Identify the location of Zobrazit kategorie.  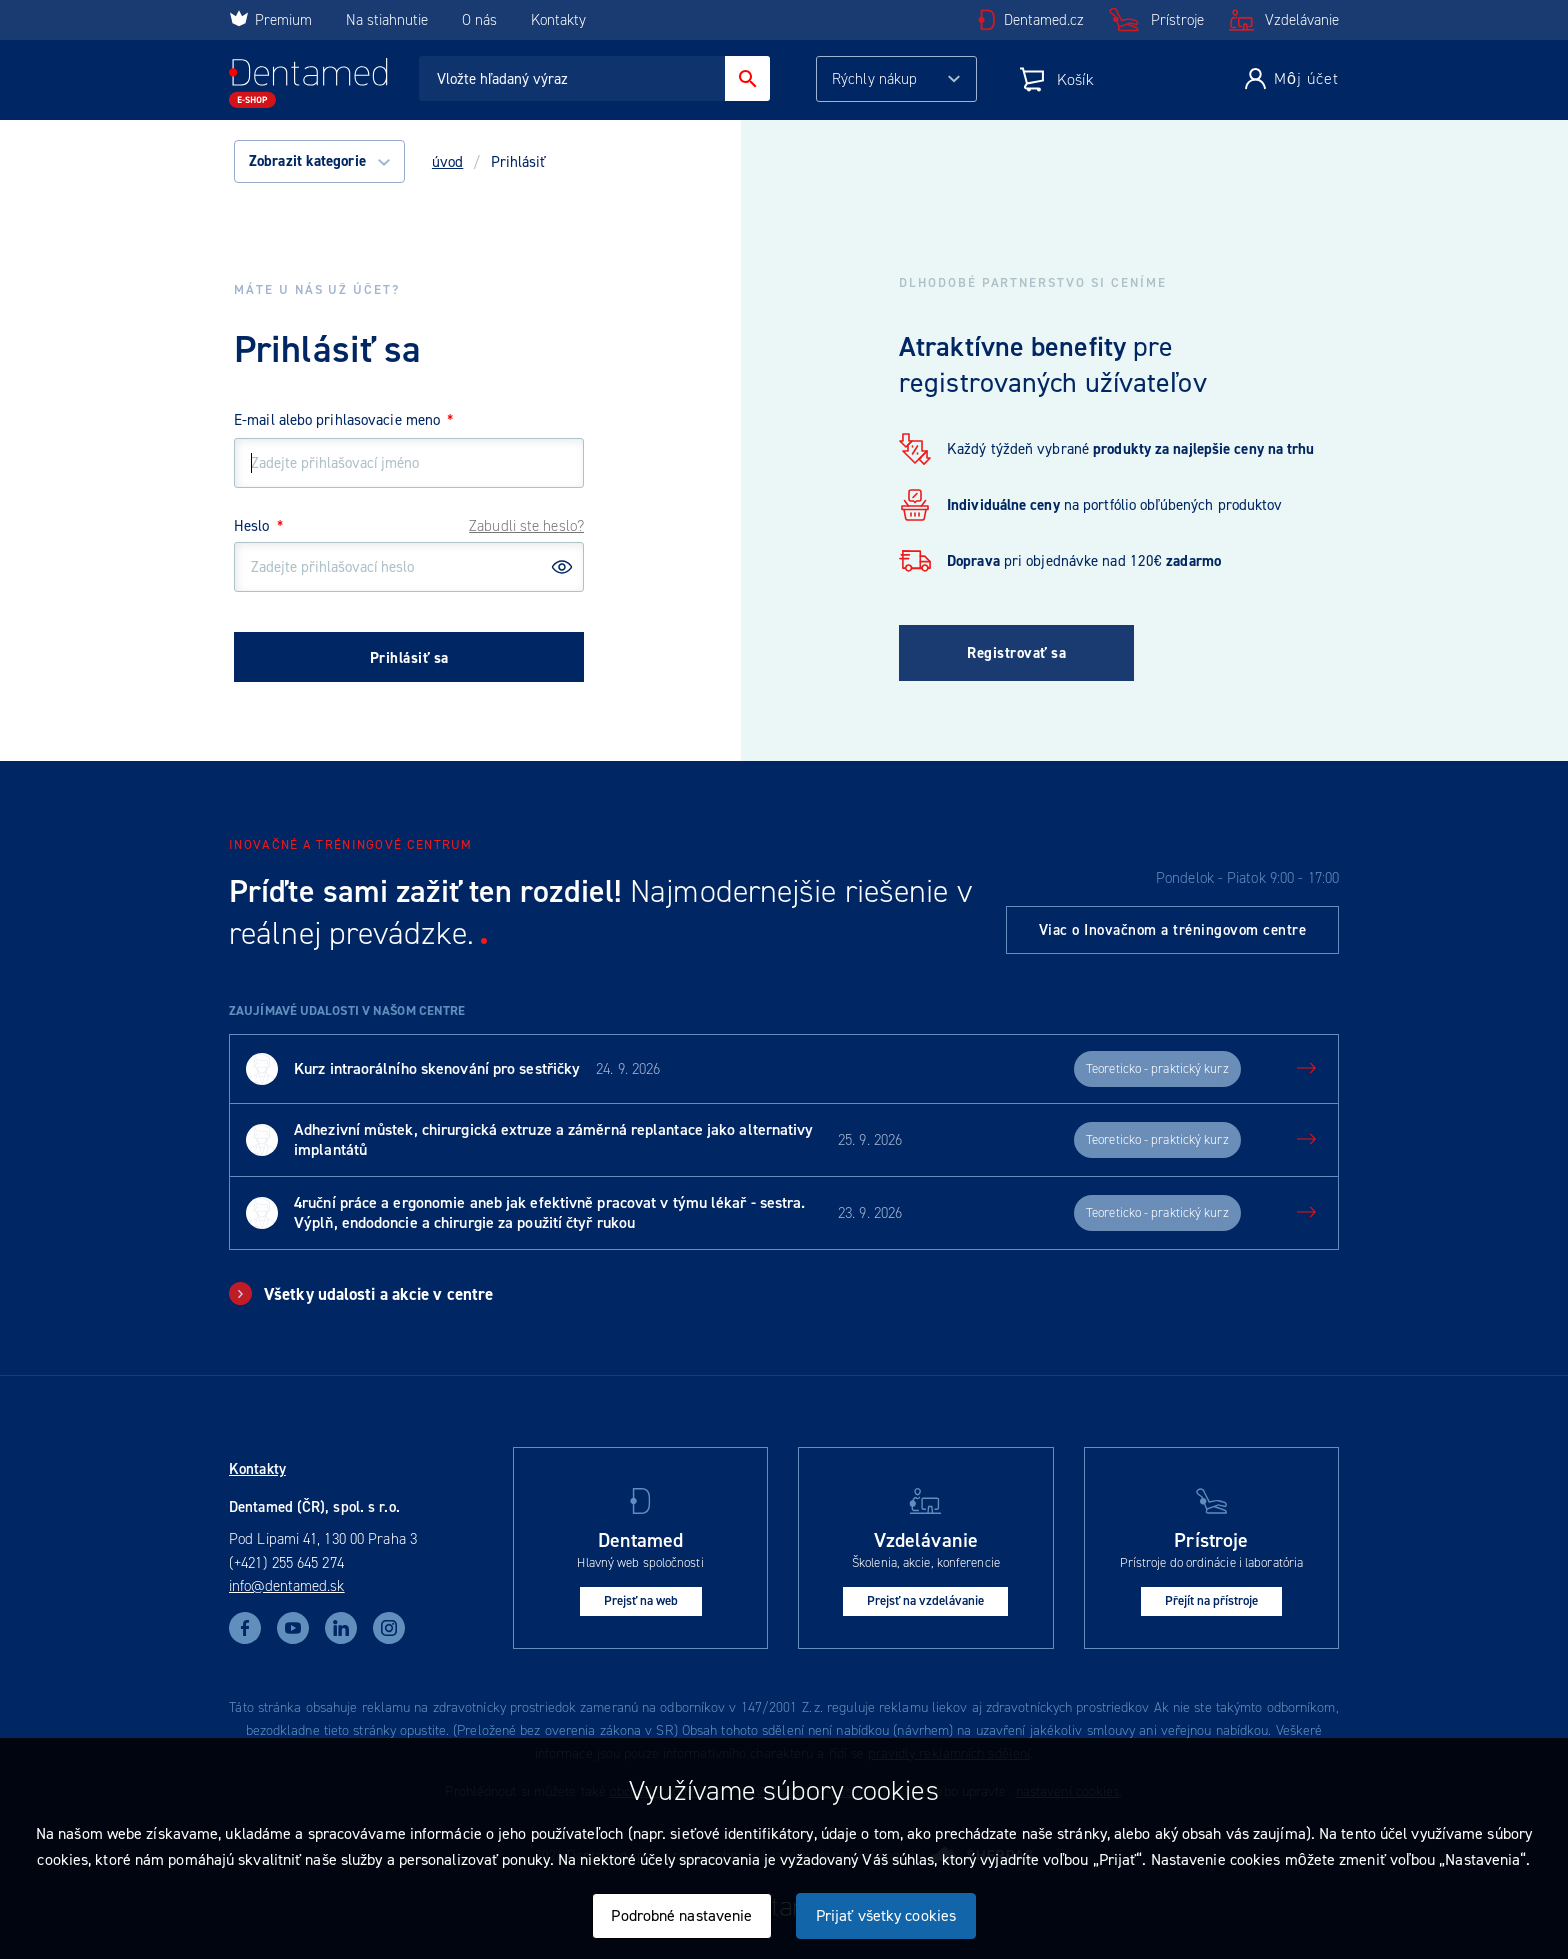
(319, 161).